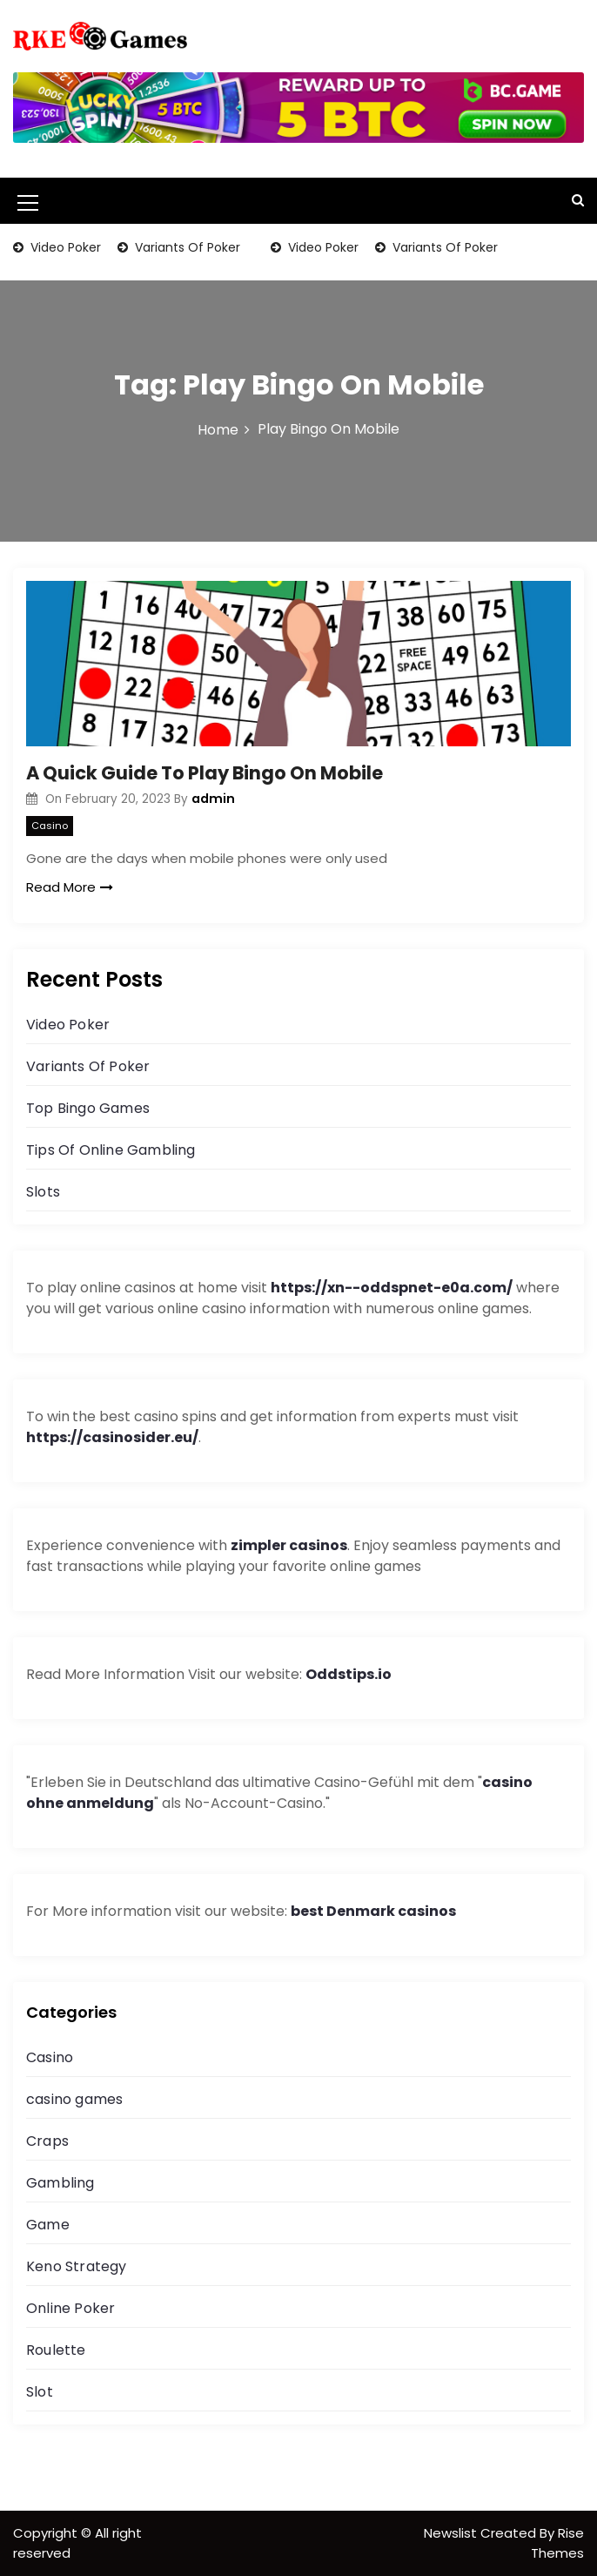 This screenshot has height=2576, width=597. What do you see at coordinates (88, 1108) in the screenshot?
I see `Top Bingo Games` at bounding box center [88, 1108].